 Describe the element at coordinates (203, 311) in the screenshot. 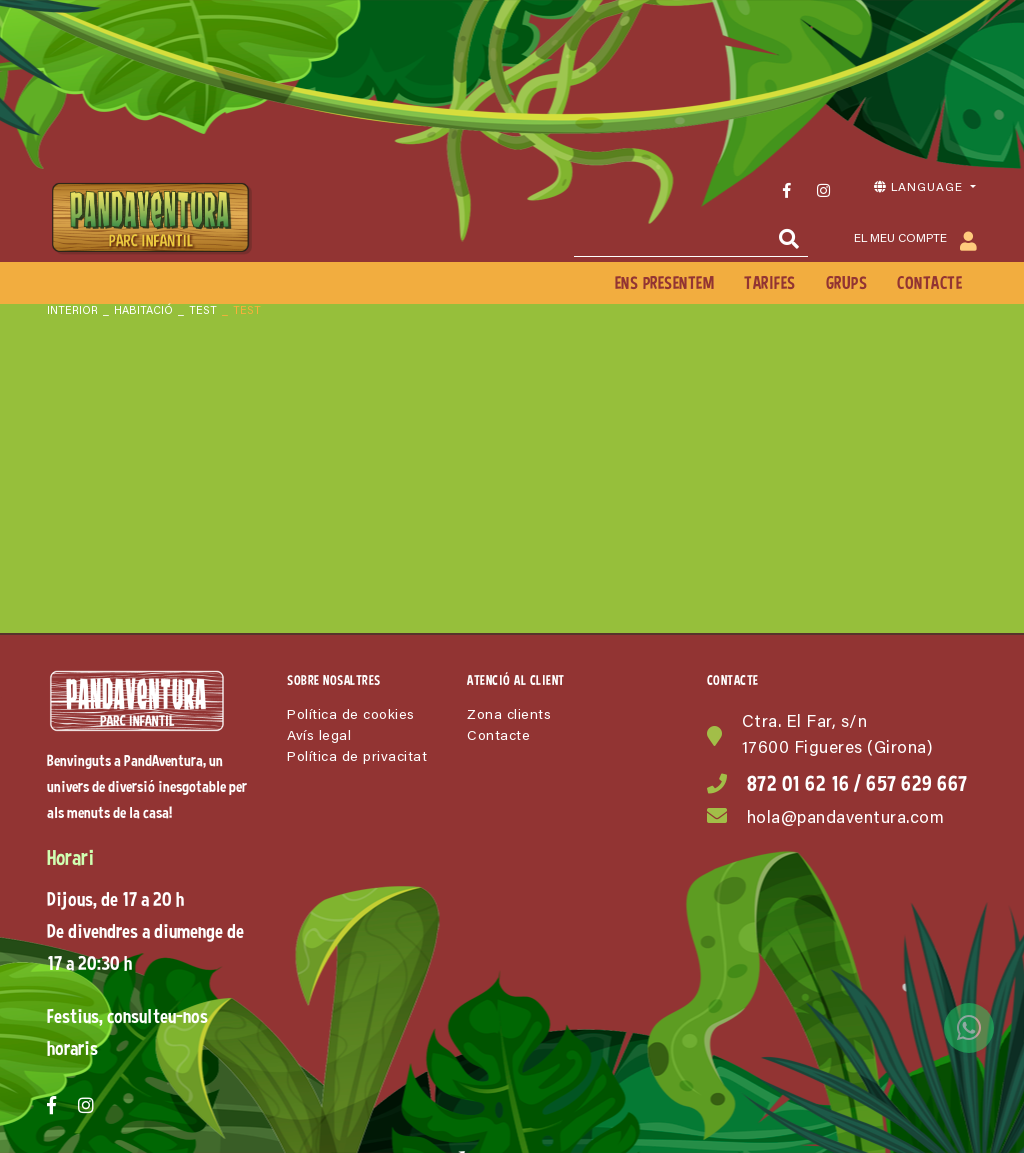

I see `Test` at that location.